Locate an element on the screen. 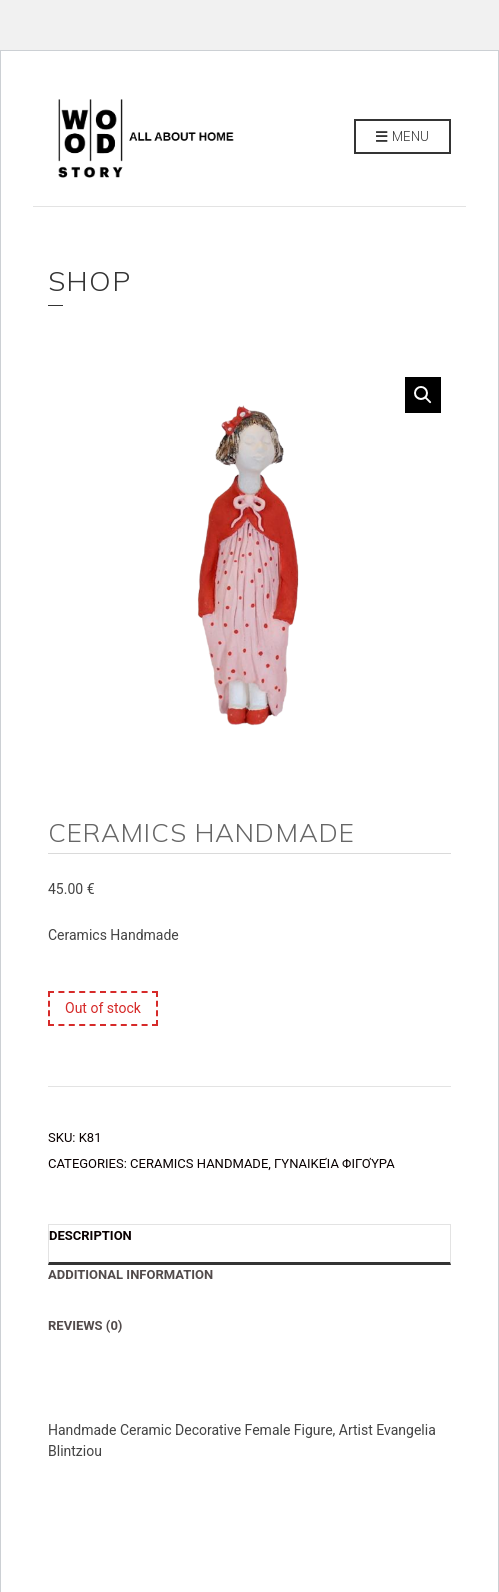  Reviews (0) [tab] is located at coordinates (85, 1325).